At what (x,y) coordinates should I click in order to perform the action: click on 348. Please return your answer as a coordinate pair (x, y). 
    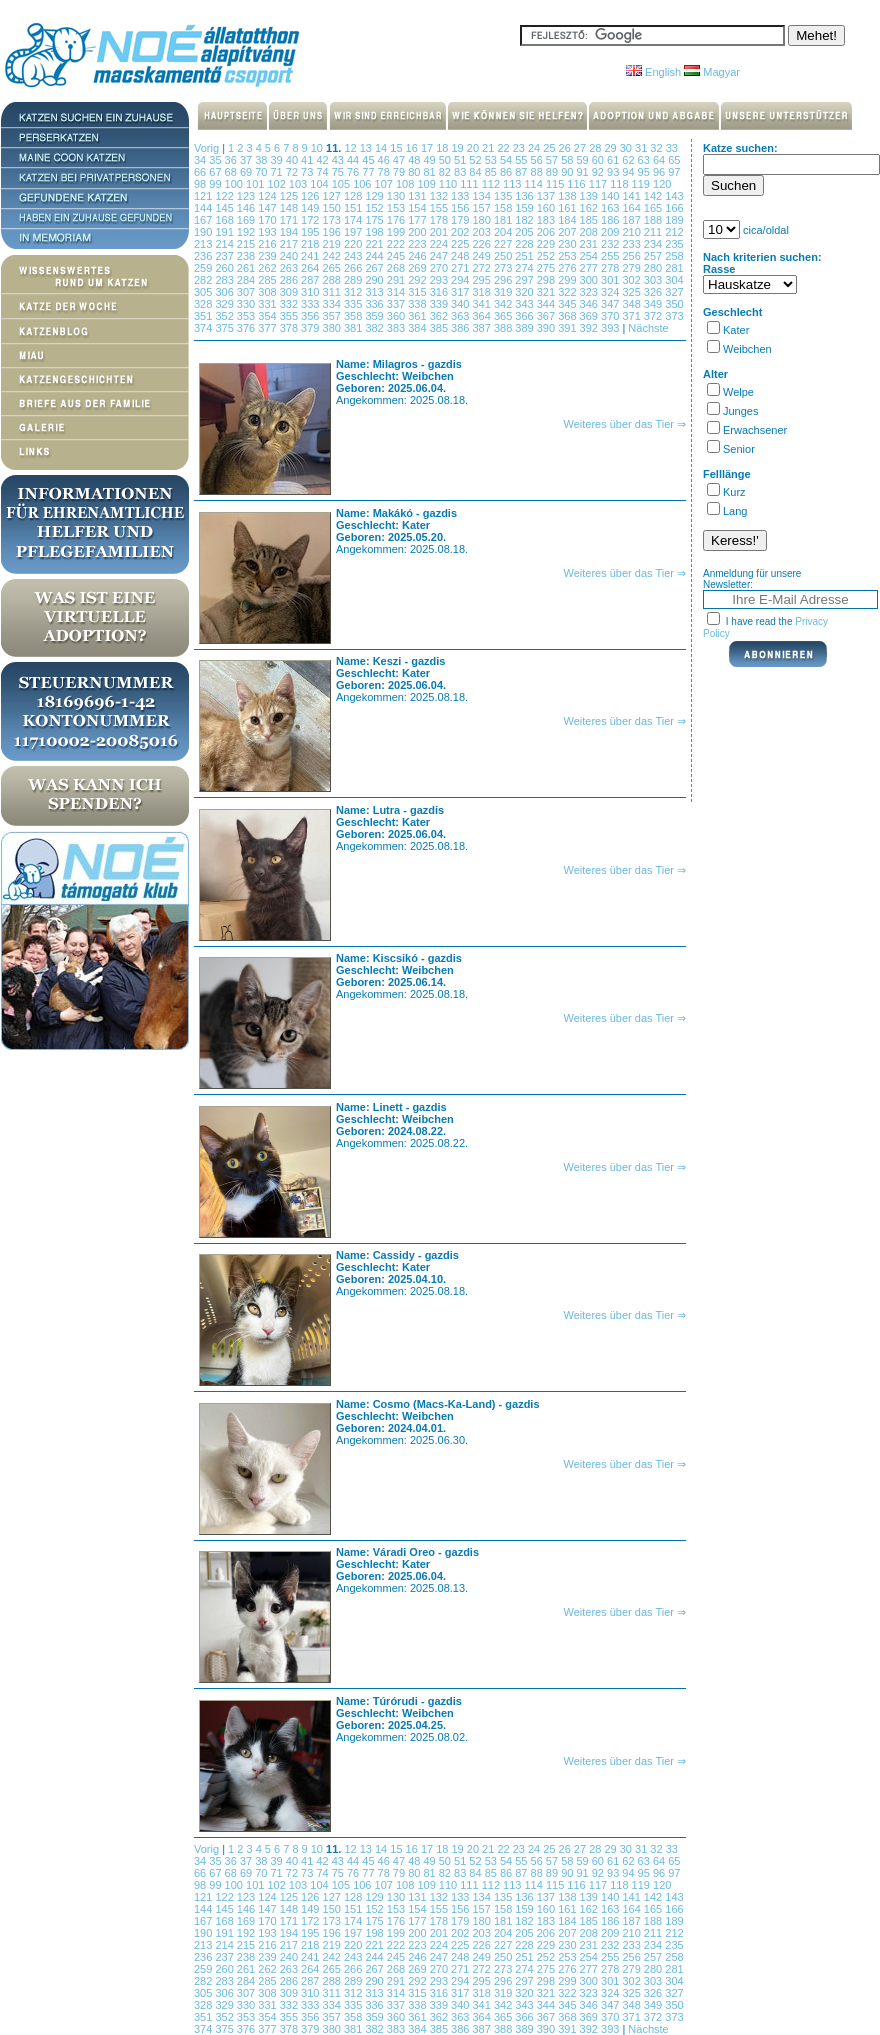
    Looking at the image, I should click on (632, 304).